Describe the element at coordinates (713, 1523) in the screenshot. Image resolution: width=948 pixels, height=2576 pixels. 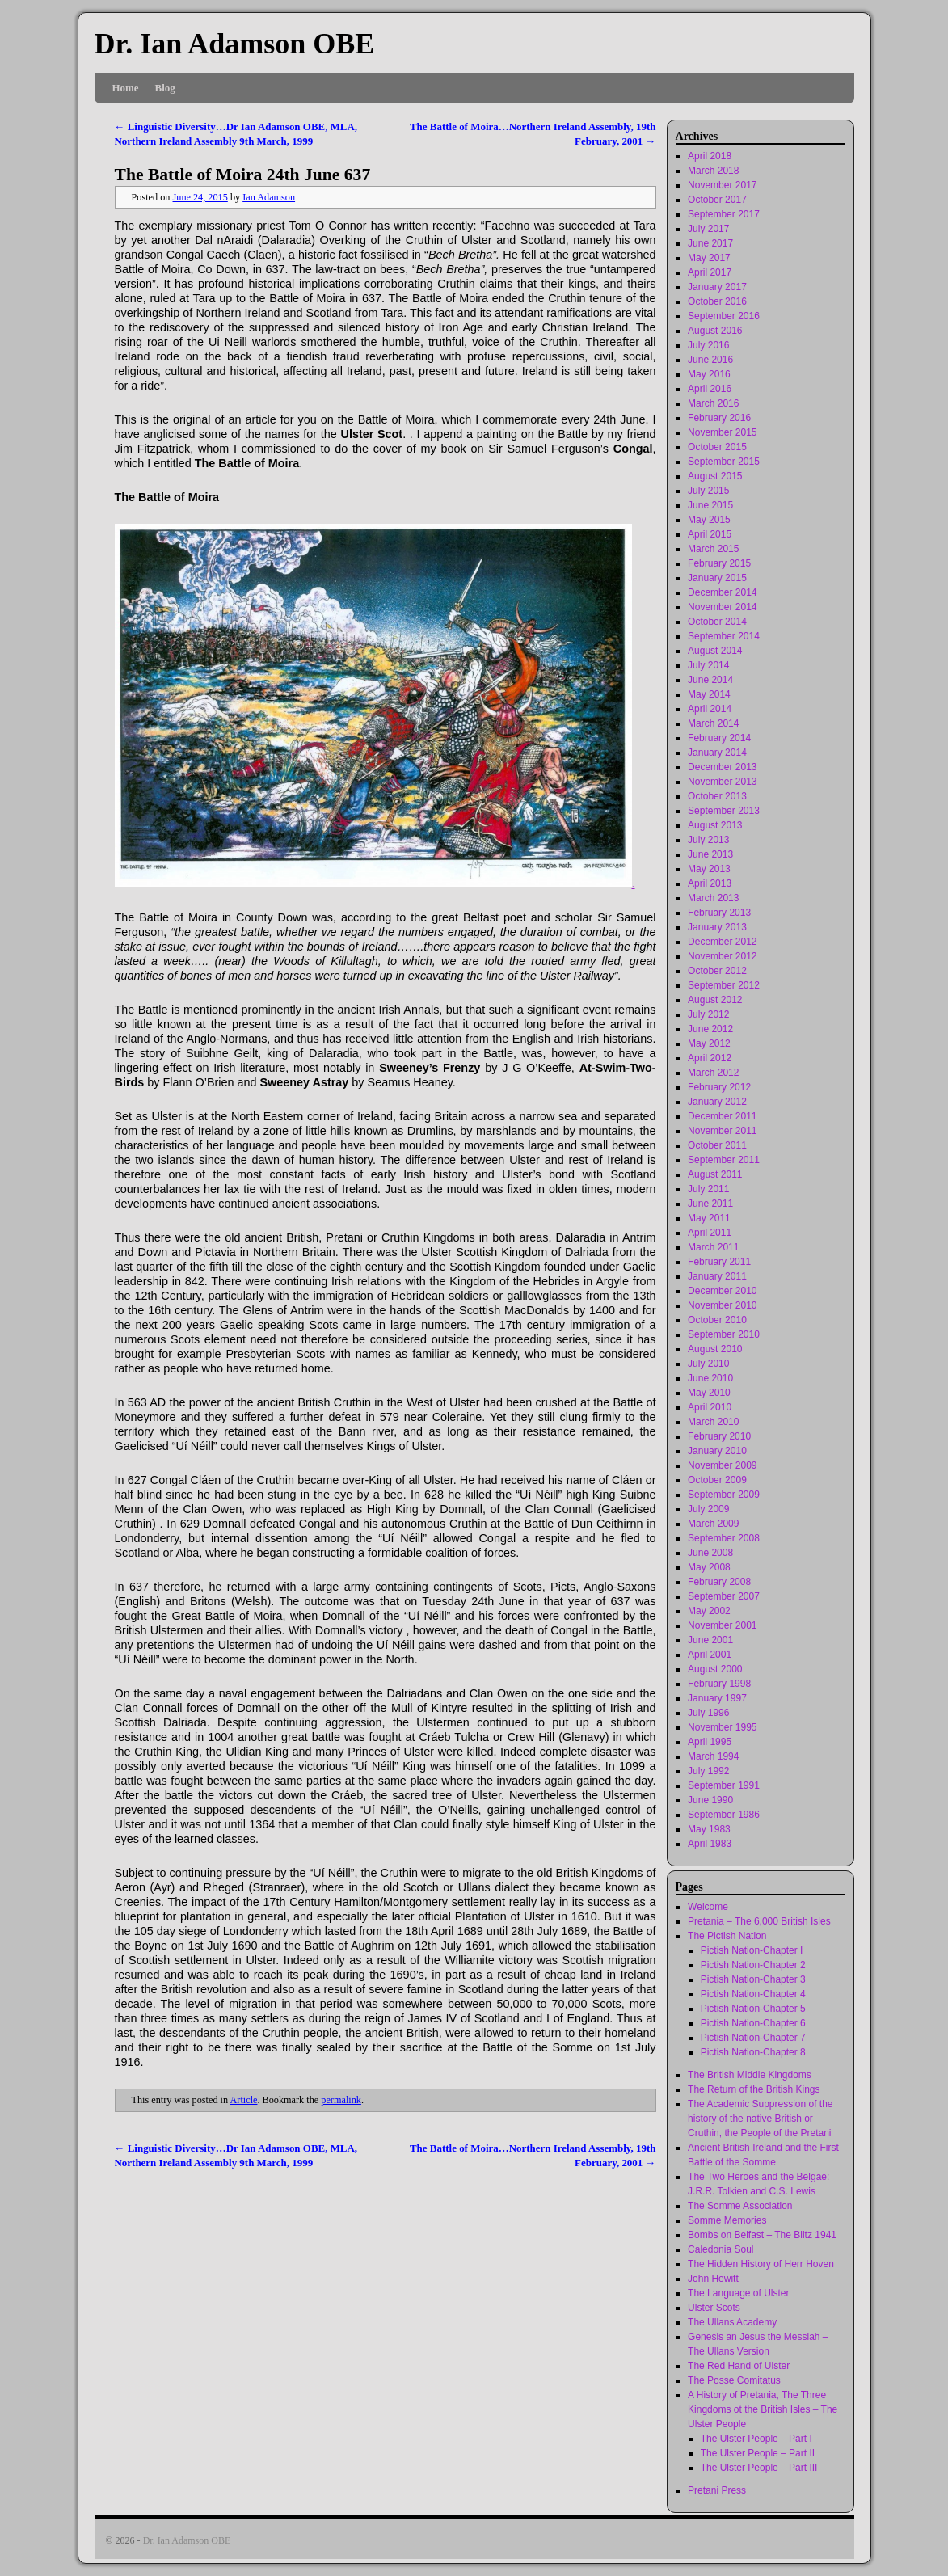
I see `March 2009` at that location.